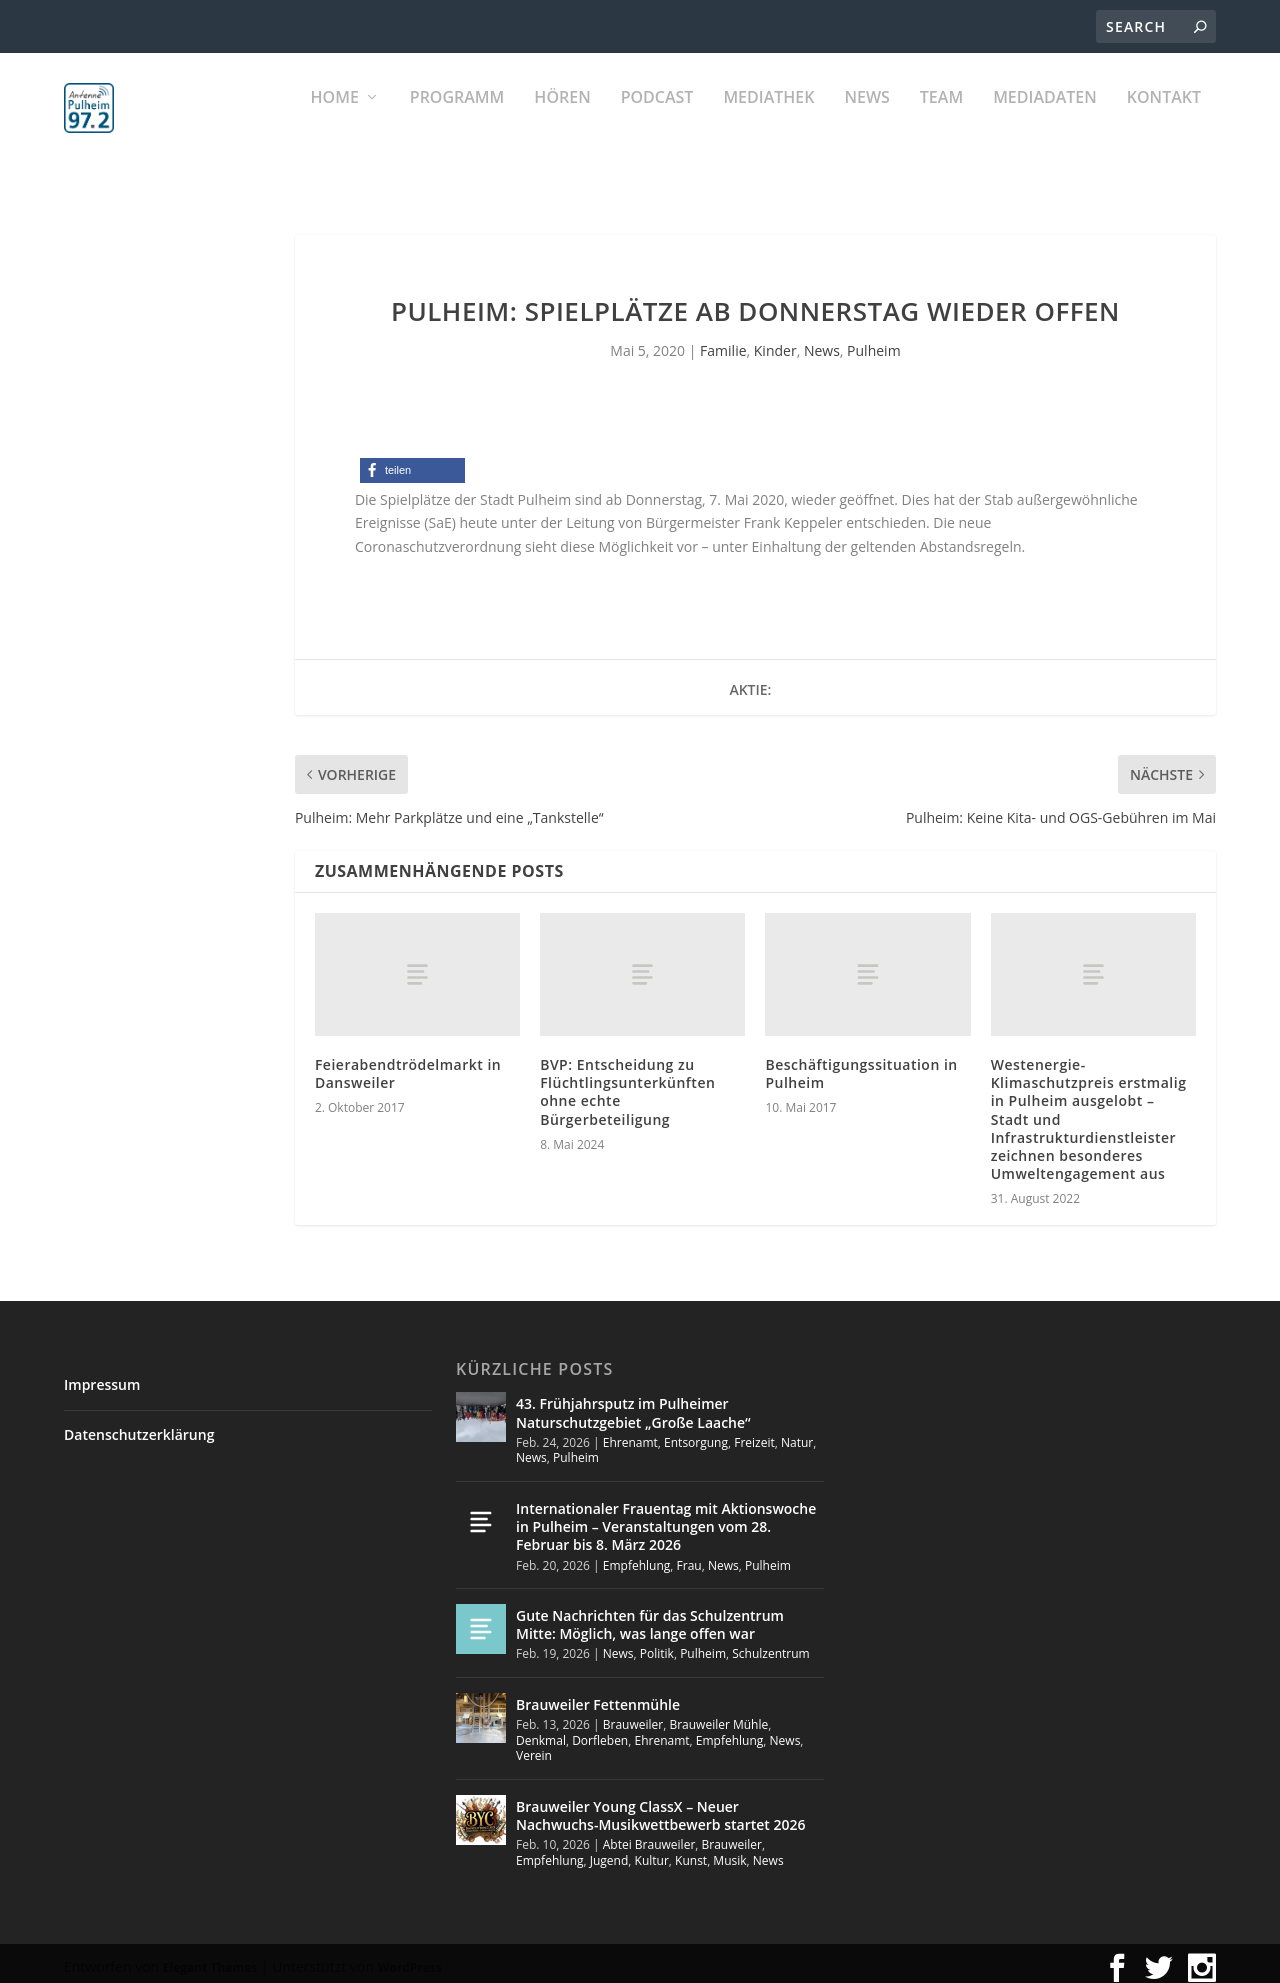 The height and width of the screenshot is (1983, 1280). Describe the element at coordinates (718, 1715) in the screenshot. I see `Brauweiler Mühle` at that location.